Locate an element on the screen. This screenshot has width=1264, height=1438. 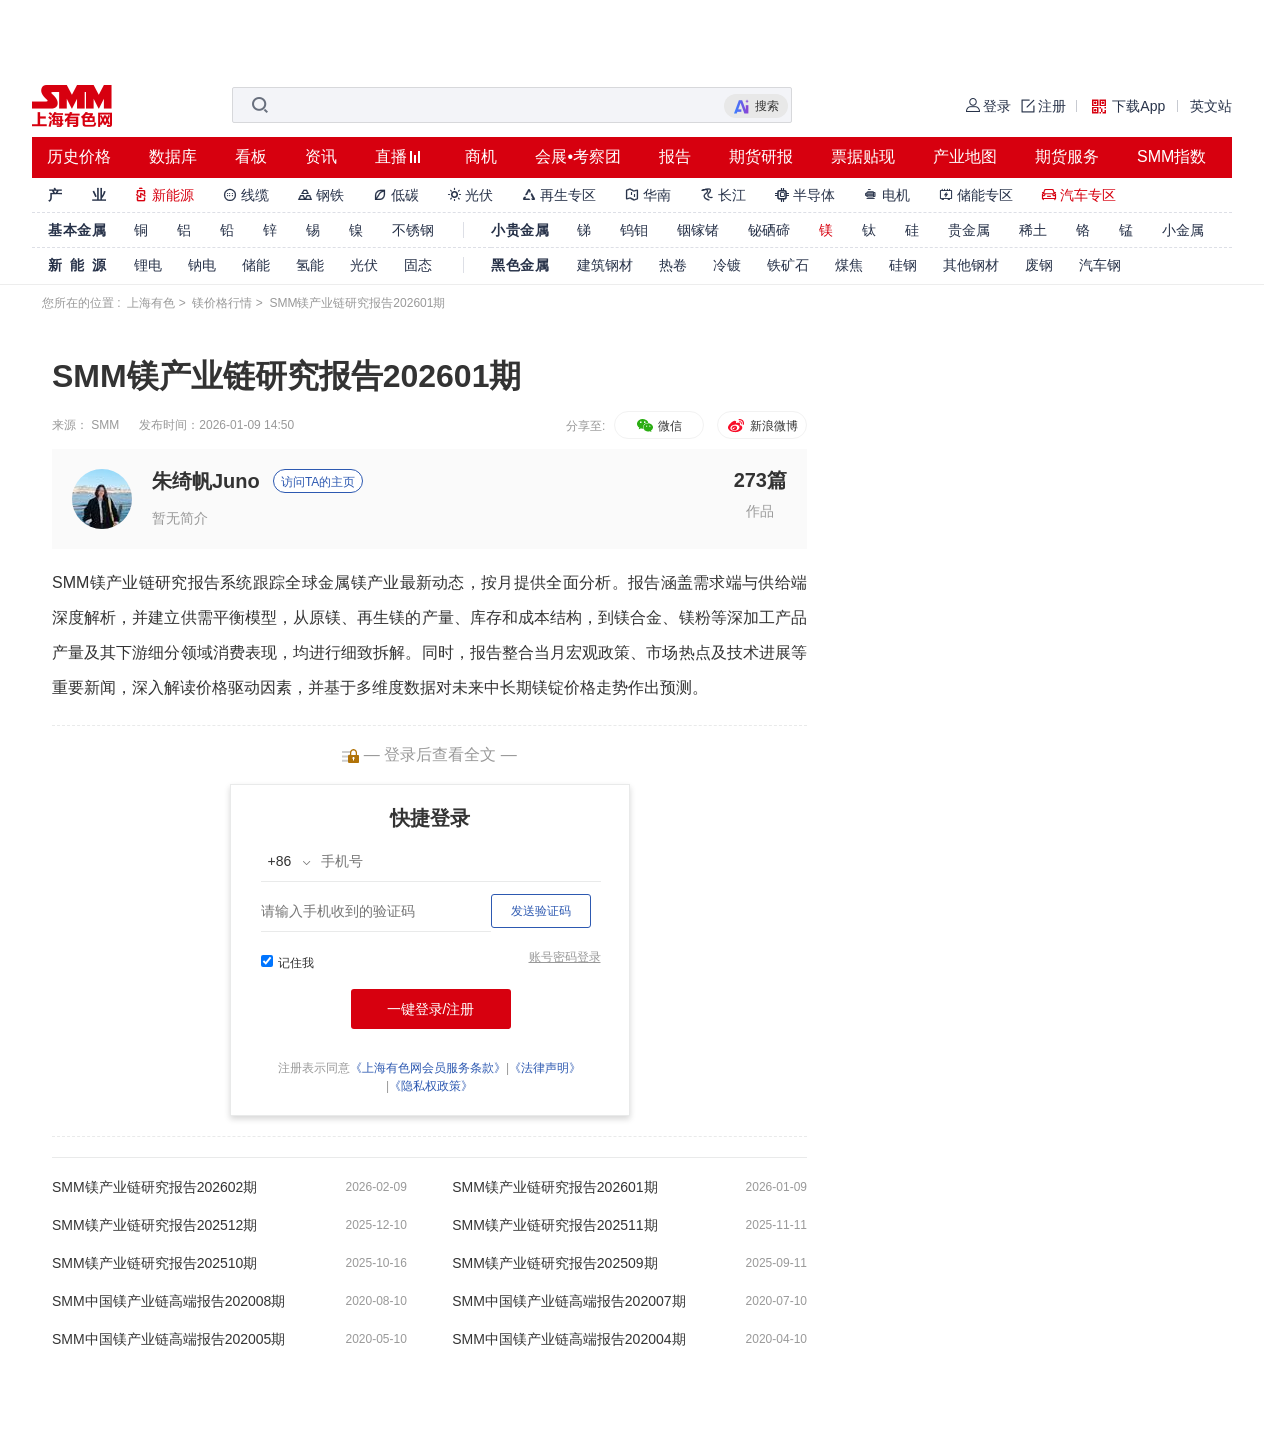
SMM is located at coordinates (105, 425).